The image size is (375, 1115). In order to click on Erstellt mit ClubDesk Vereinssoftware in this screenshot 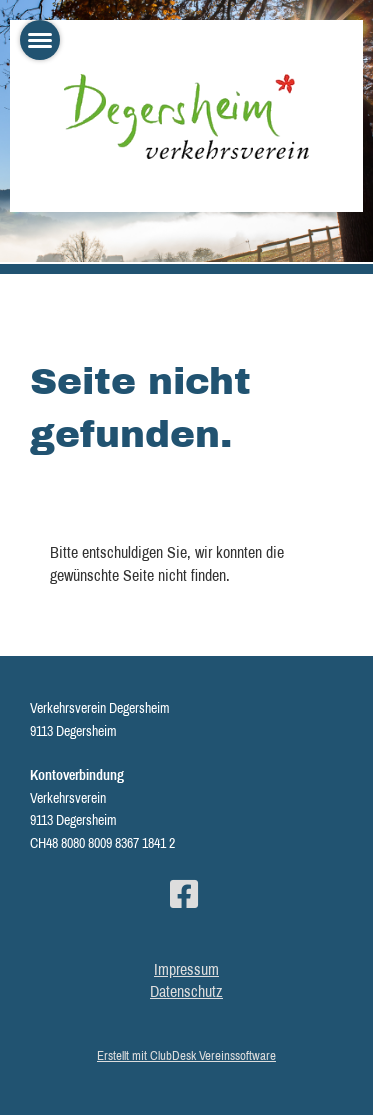, I will do `click(186, 1055)`.